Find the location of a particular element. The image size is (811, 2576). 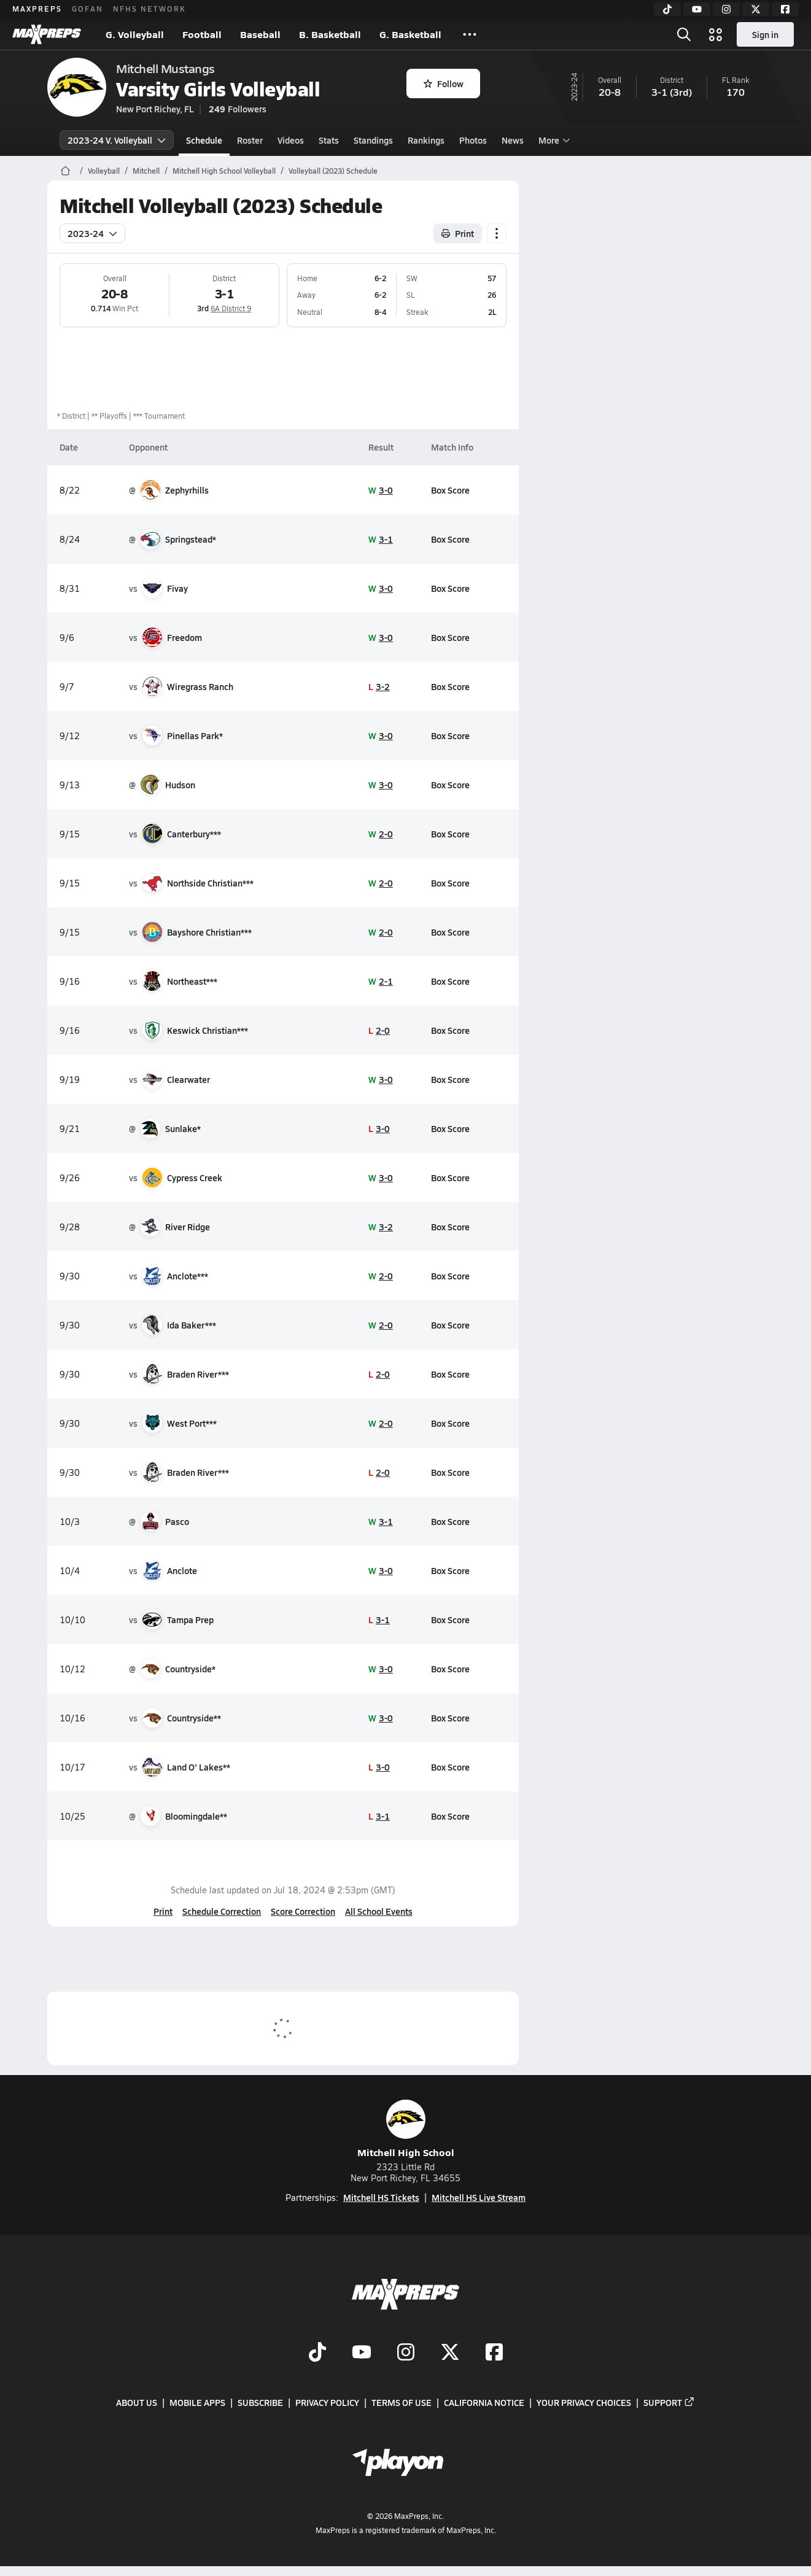

Your Privacy Choices is located at coordinates (584, 2402).